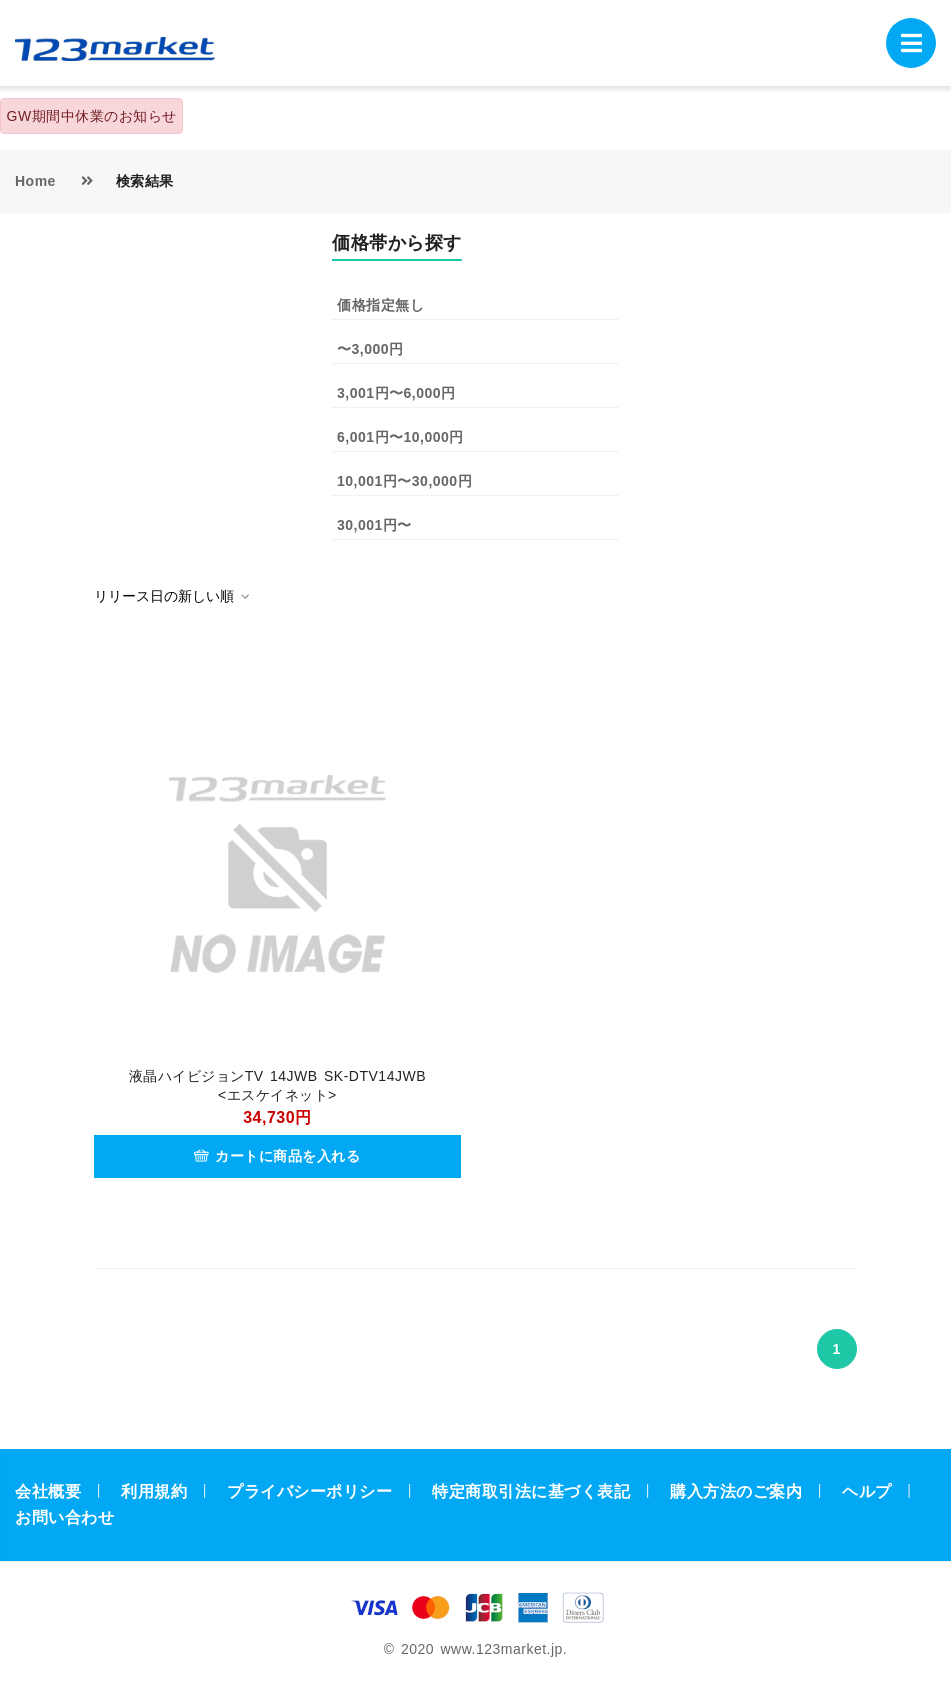 The height and width of the screenshot is (1690, 951). What do you see at coordinates (64, 1517) in the screenshot?
I see `お問い合わせ` at bounding box center [64, 1517].